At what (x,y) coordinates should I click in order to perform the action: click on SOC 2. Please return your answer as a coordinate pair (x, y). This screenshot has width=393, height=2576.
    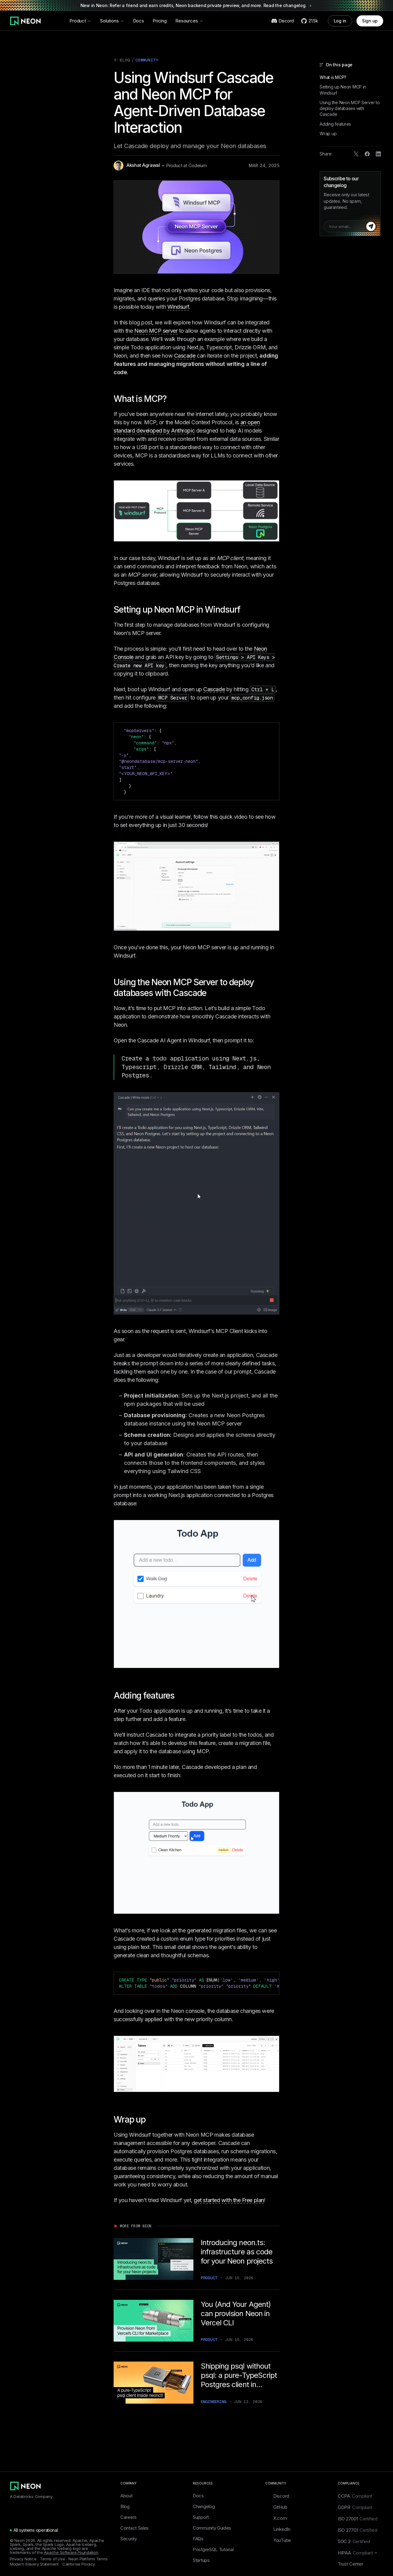
    Looking at the image, I should click on (354, 2541).